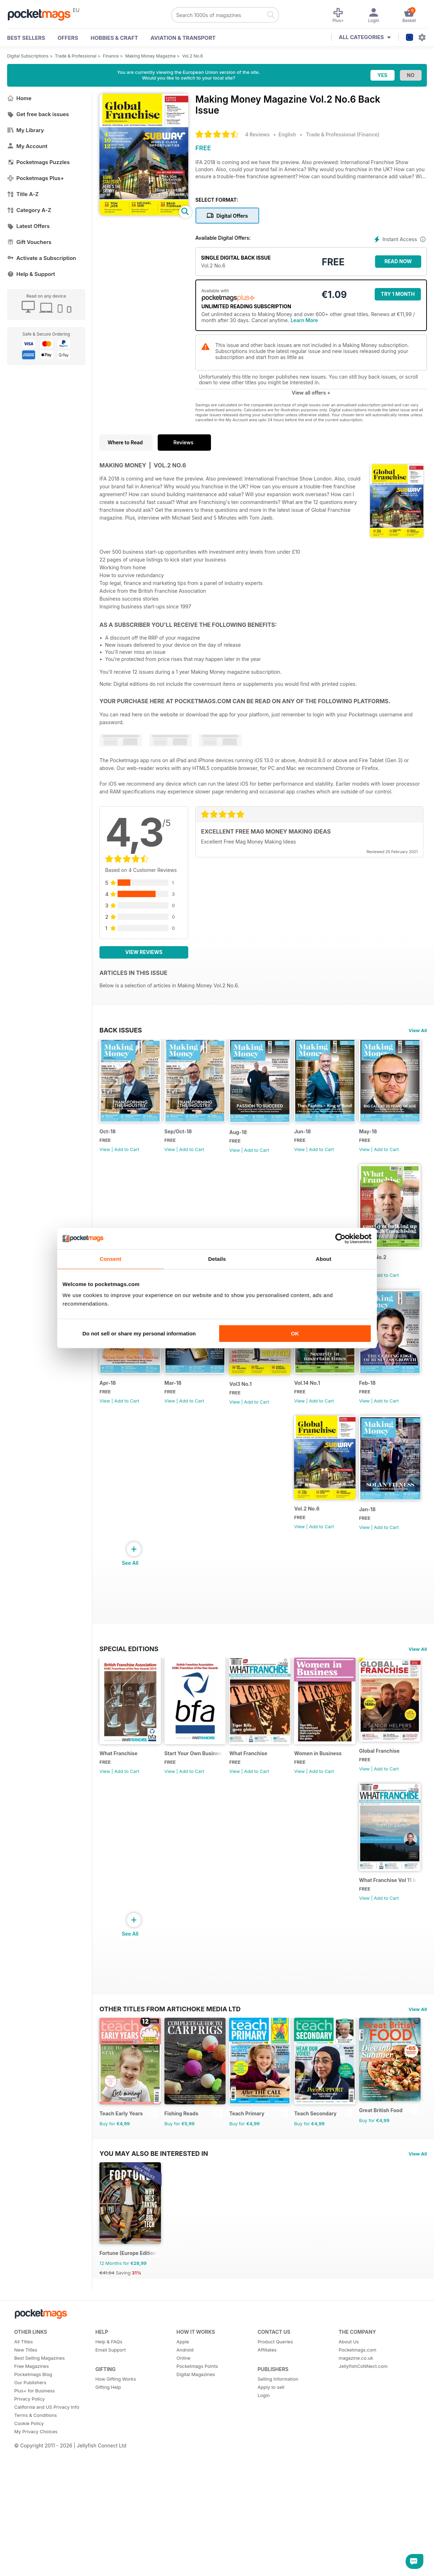 Image resolution: width=434 pixels, height=2576 pixels. What do you see at coordinates (197, 2505) in the screenshot?
I see `Pocketmags Points` at bounding box center [197, 2505].